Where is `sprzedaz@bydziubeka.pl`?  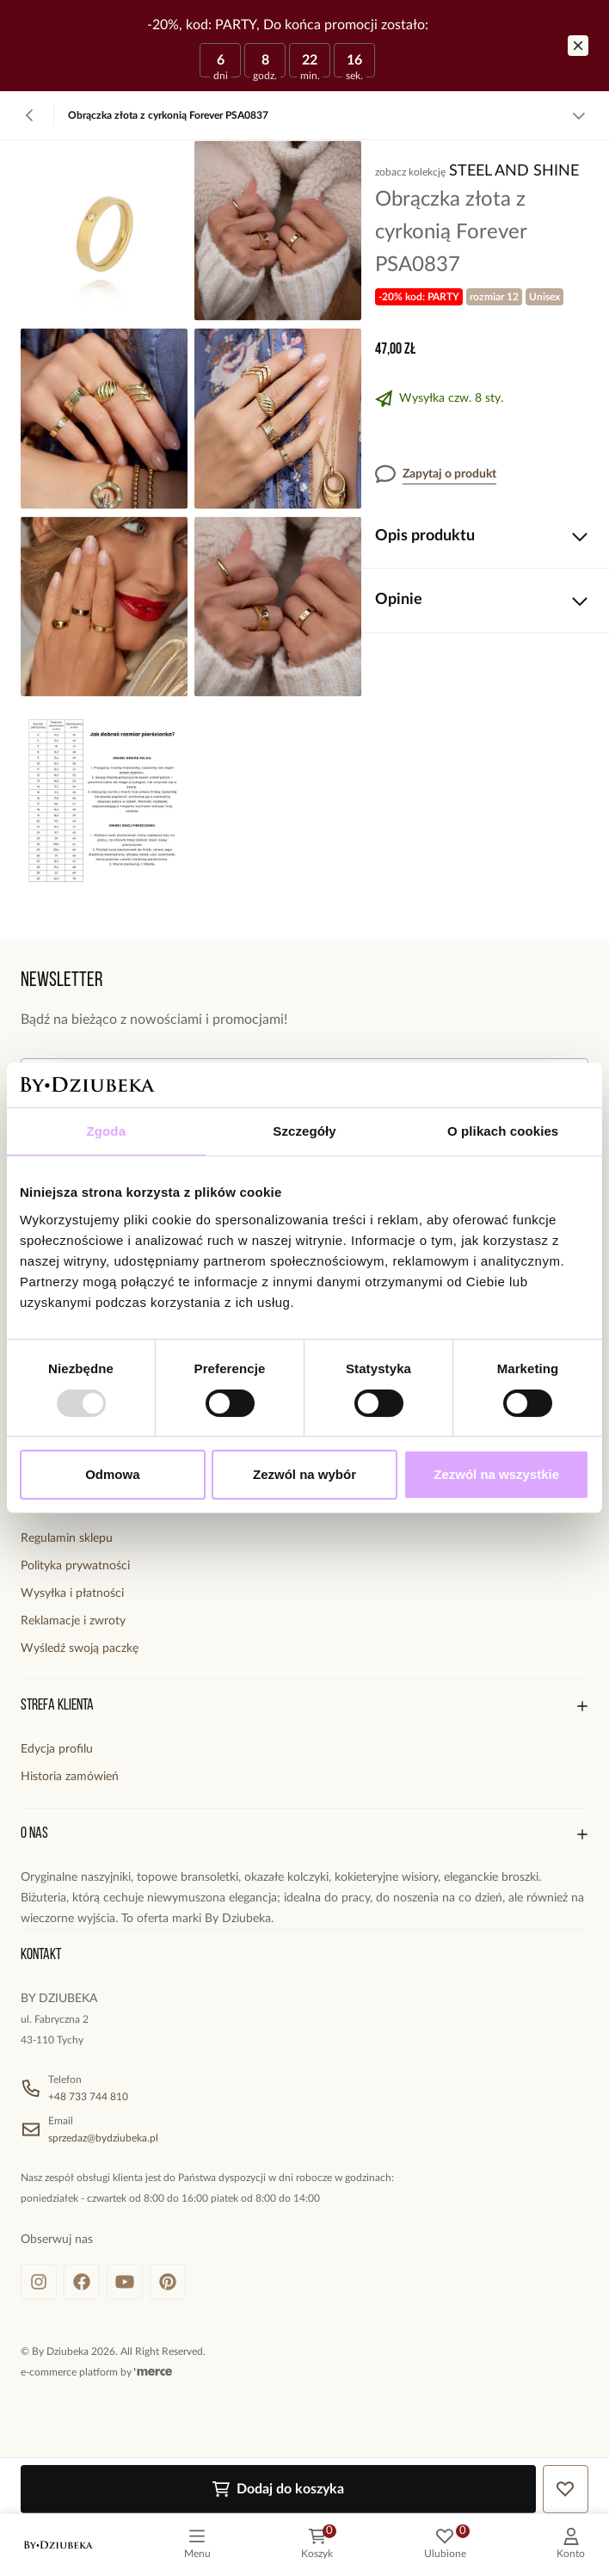 sprzedaz@bydziubeka.pl is located at coordinates (103, 2138).